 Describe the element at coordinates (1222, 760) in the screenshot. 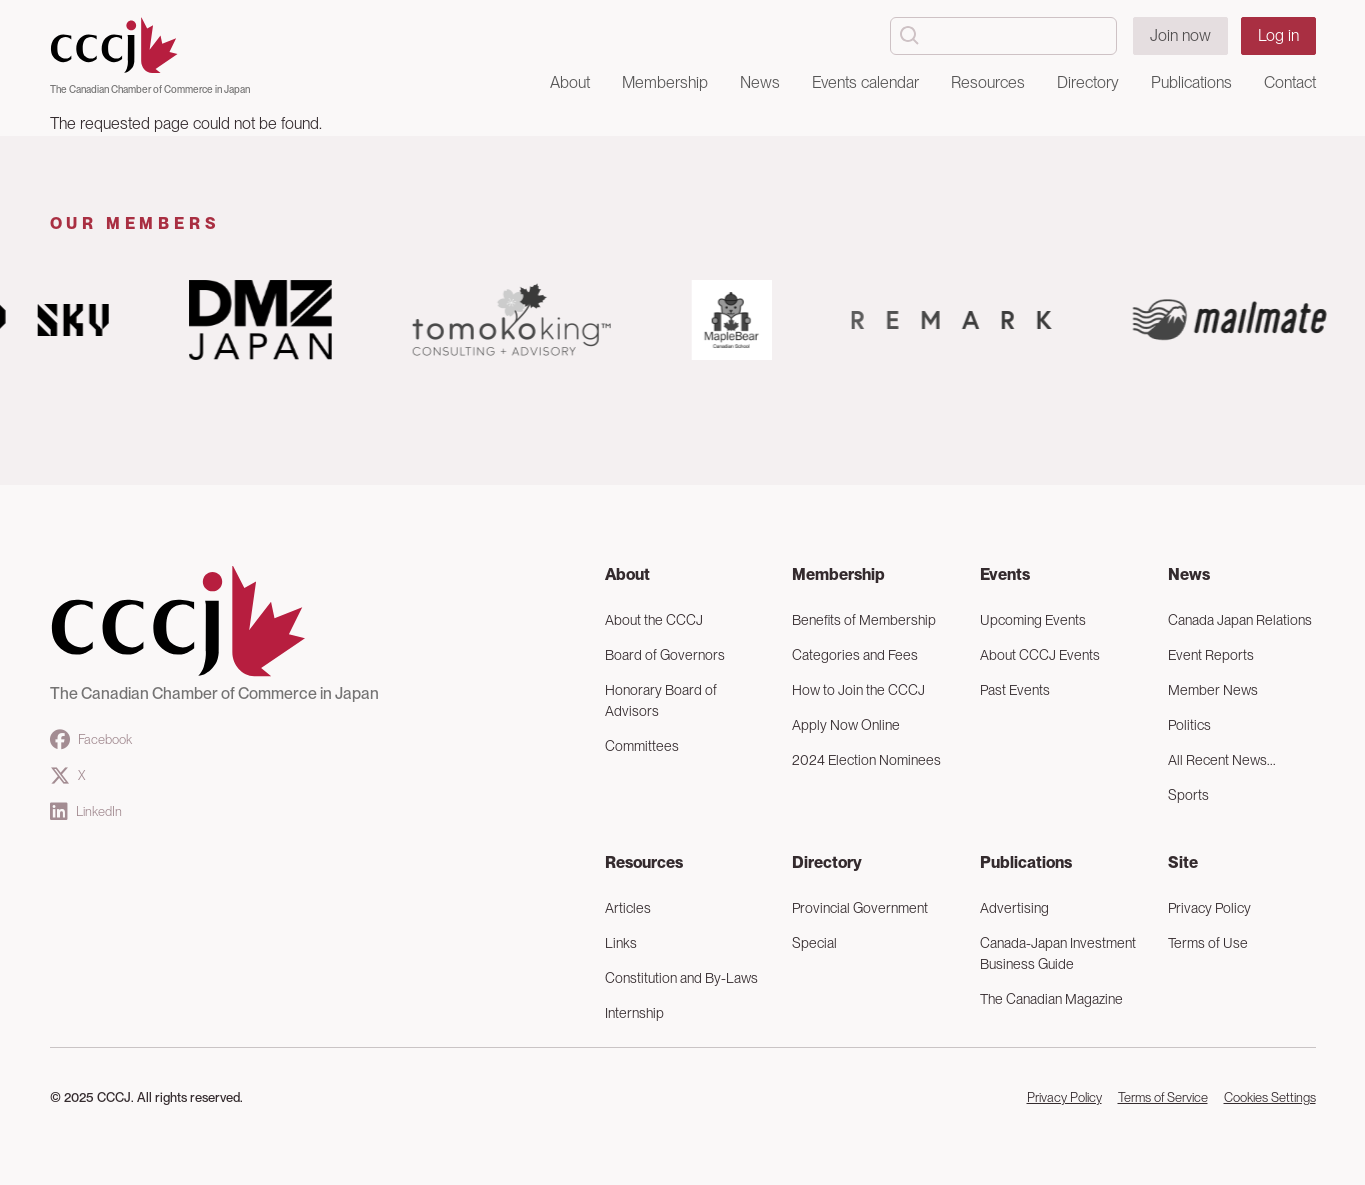

I see `All Recent News...` at that location.